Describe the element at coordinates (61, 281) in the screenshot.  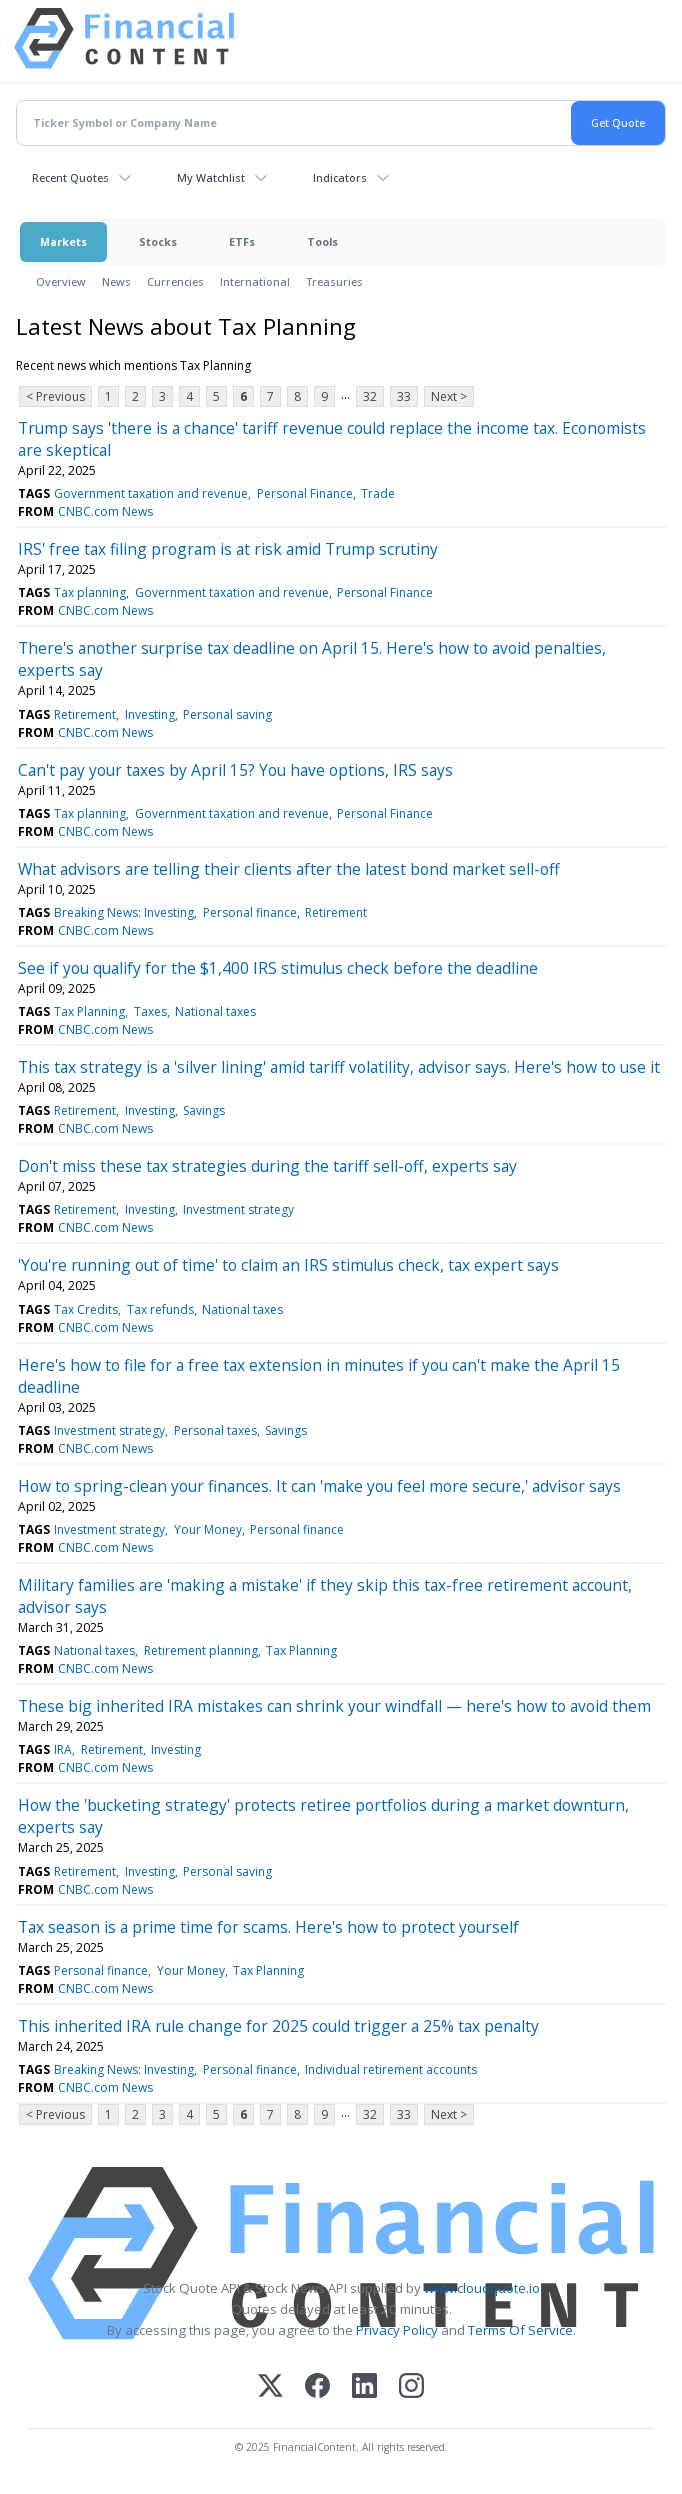
I see `Overview` at that location.